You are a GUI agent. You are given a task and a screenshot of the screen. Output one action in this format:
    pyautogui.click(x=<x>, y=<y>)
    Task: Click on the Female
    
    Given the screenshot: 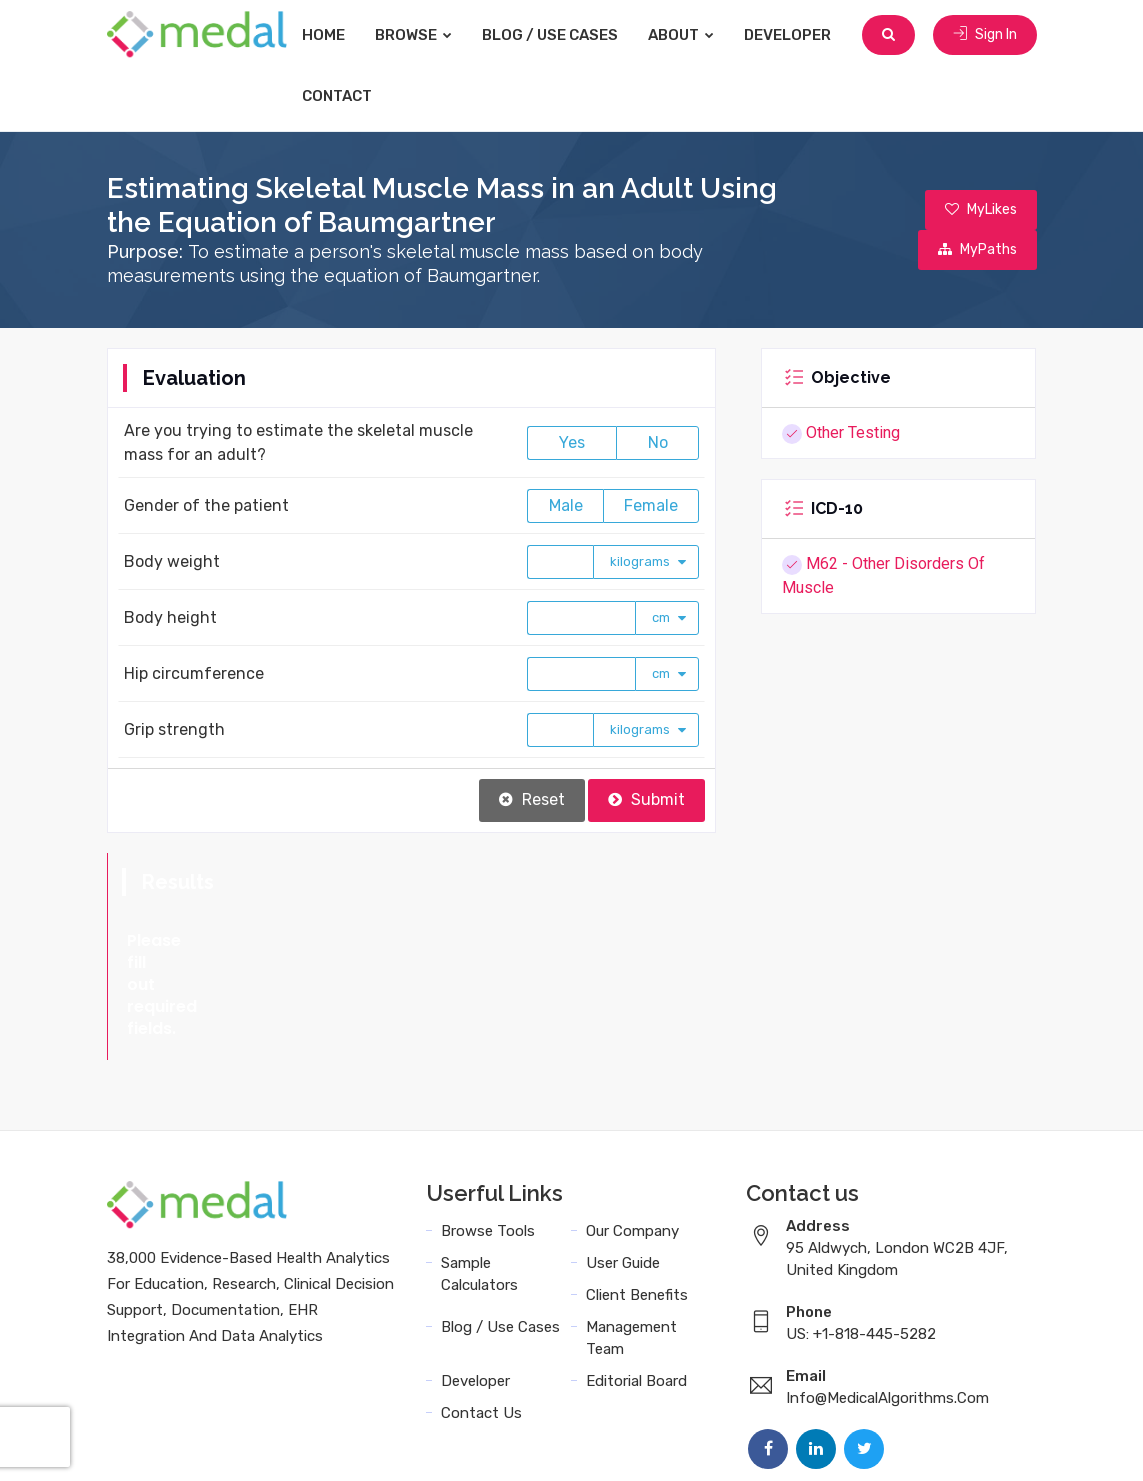 What is the action you would take?
    pyautogui.click(x=651, y=505)
    